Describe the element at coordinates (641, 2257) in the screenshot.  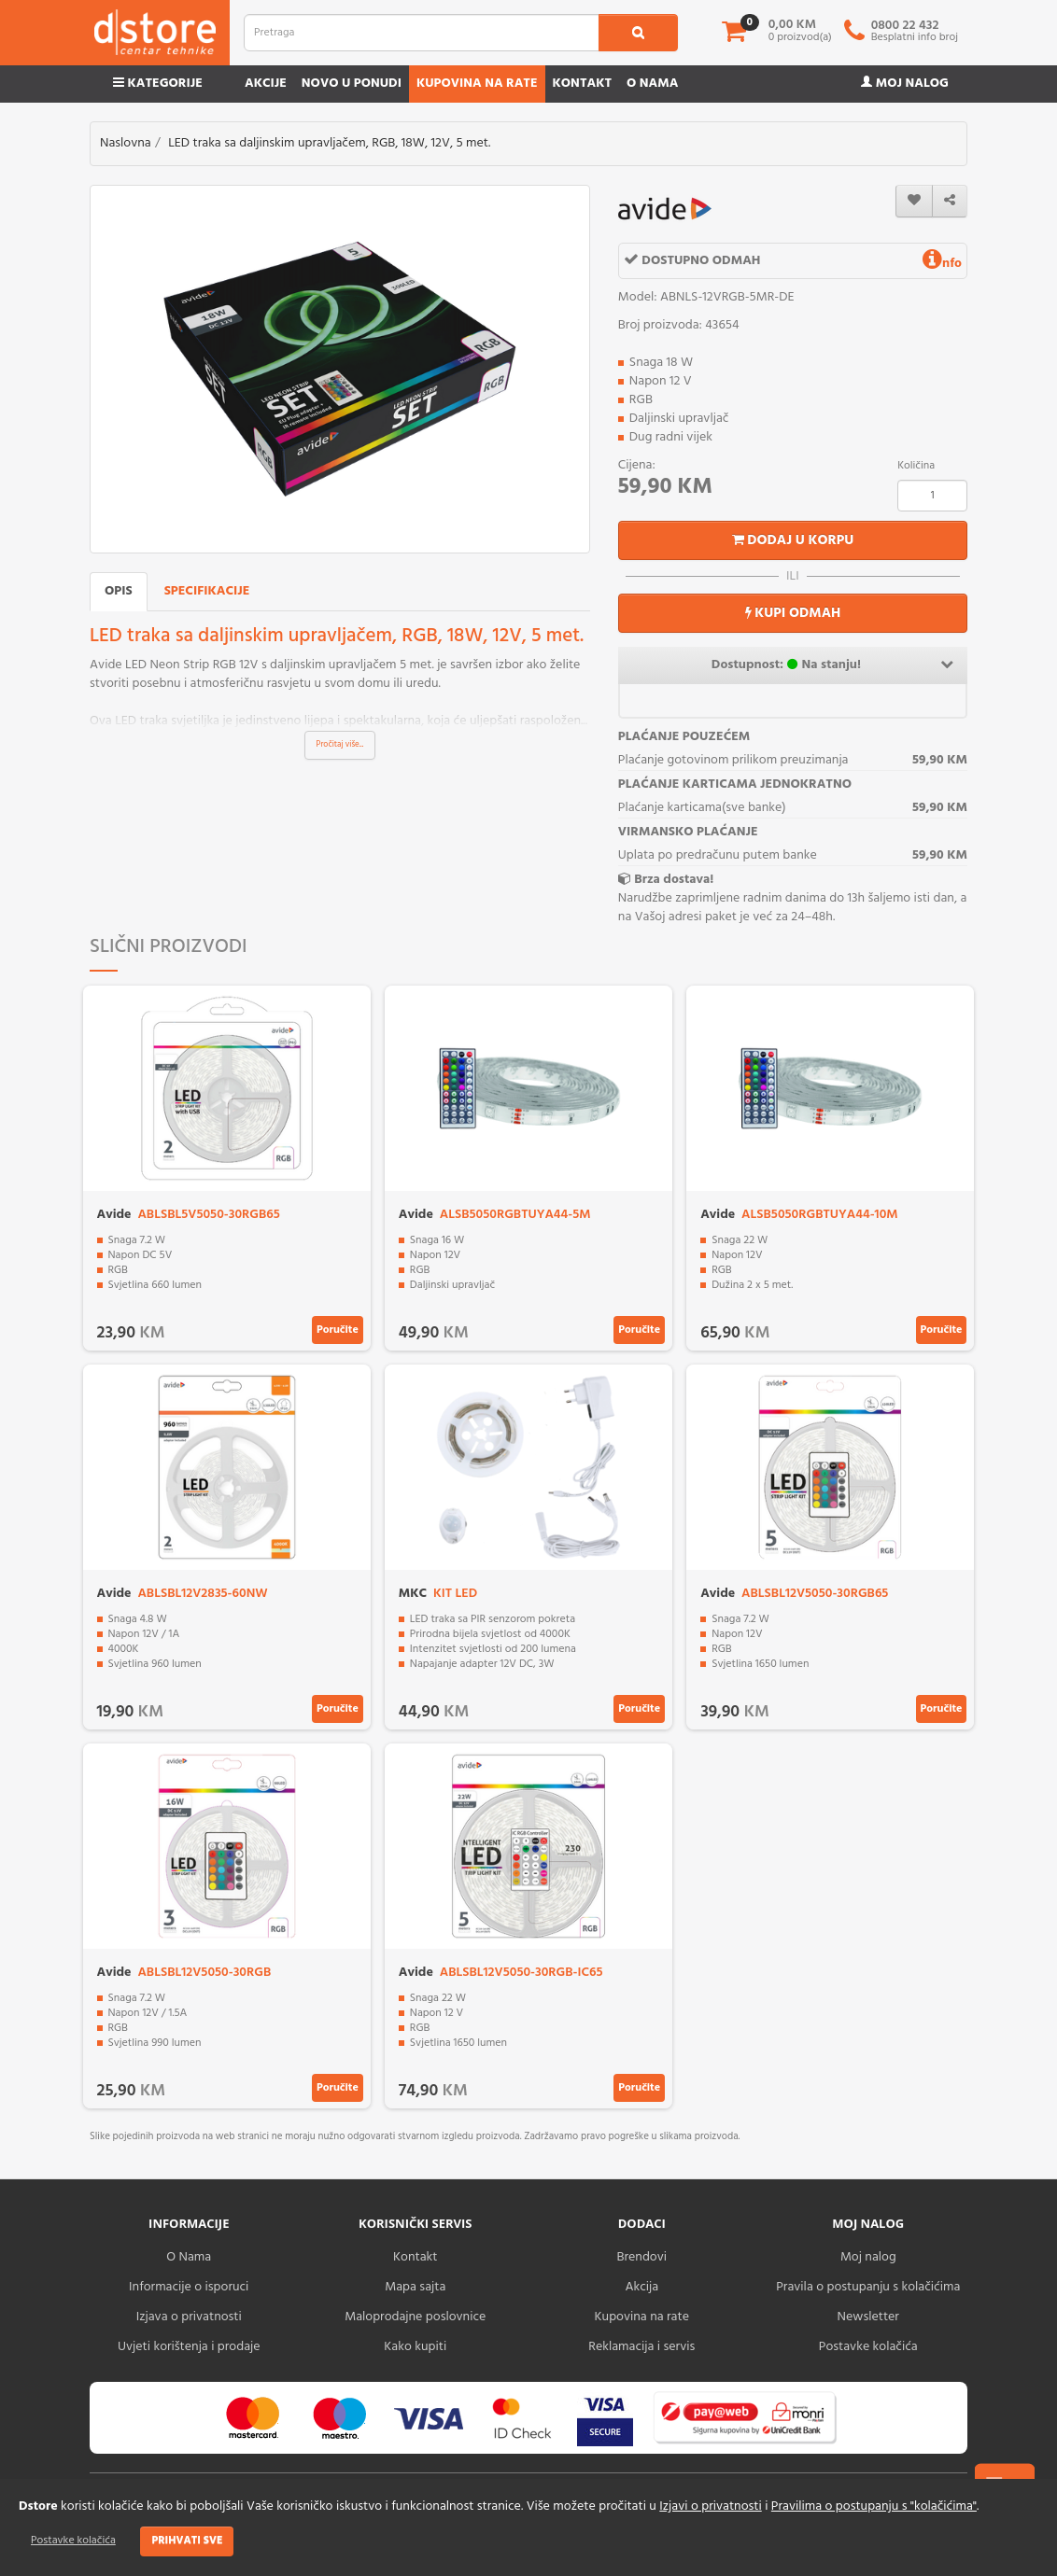
I see `Brendovi` at that location.